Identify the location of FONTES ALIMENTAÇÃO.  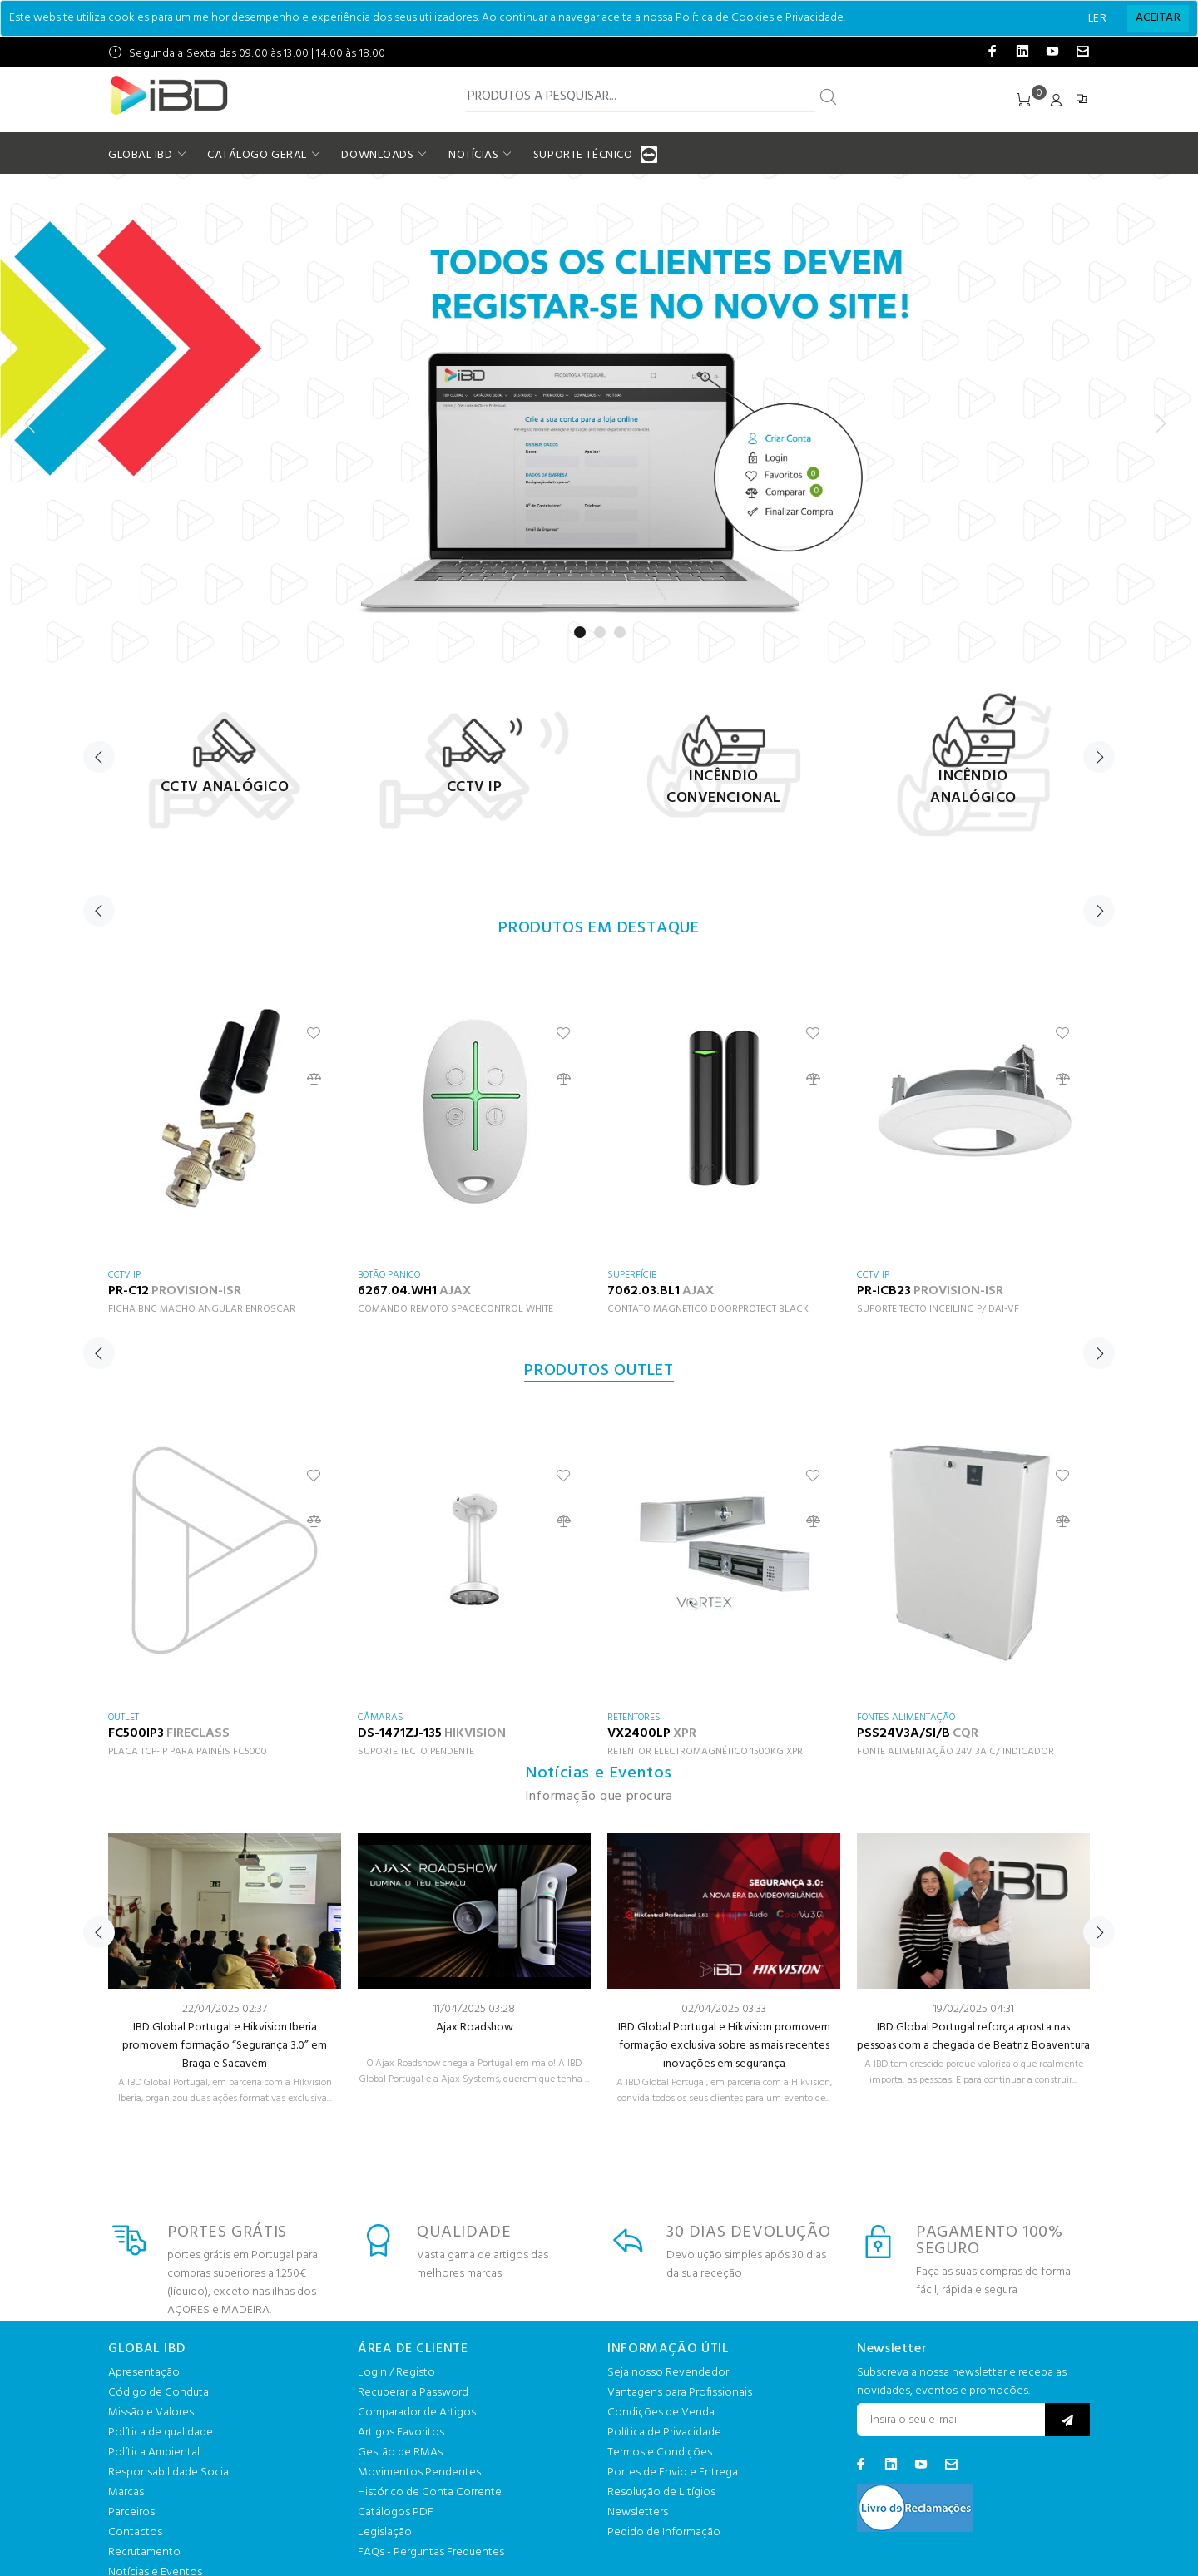
(906, 1717).